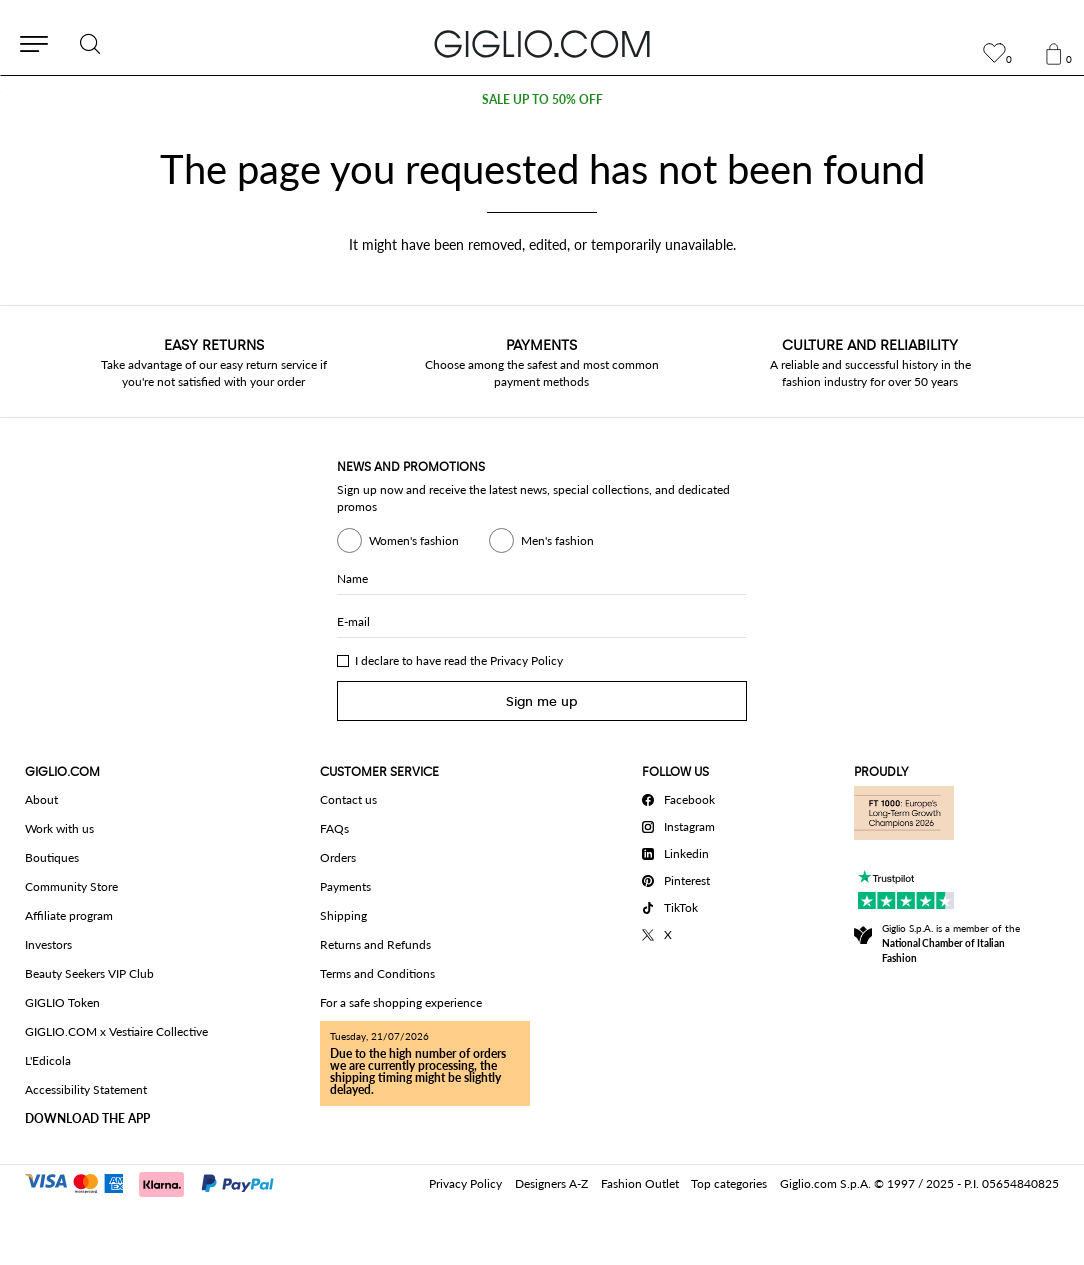 Image resolution: width=1084 pixels, height=1265 pixels. What do you see at coordinates (401, 1002) in the screenshot?
I see `For a safe shopping experience` at bounding box center [401, 1002].